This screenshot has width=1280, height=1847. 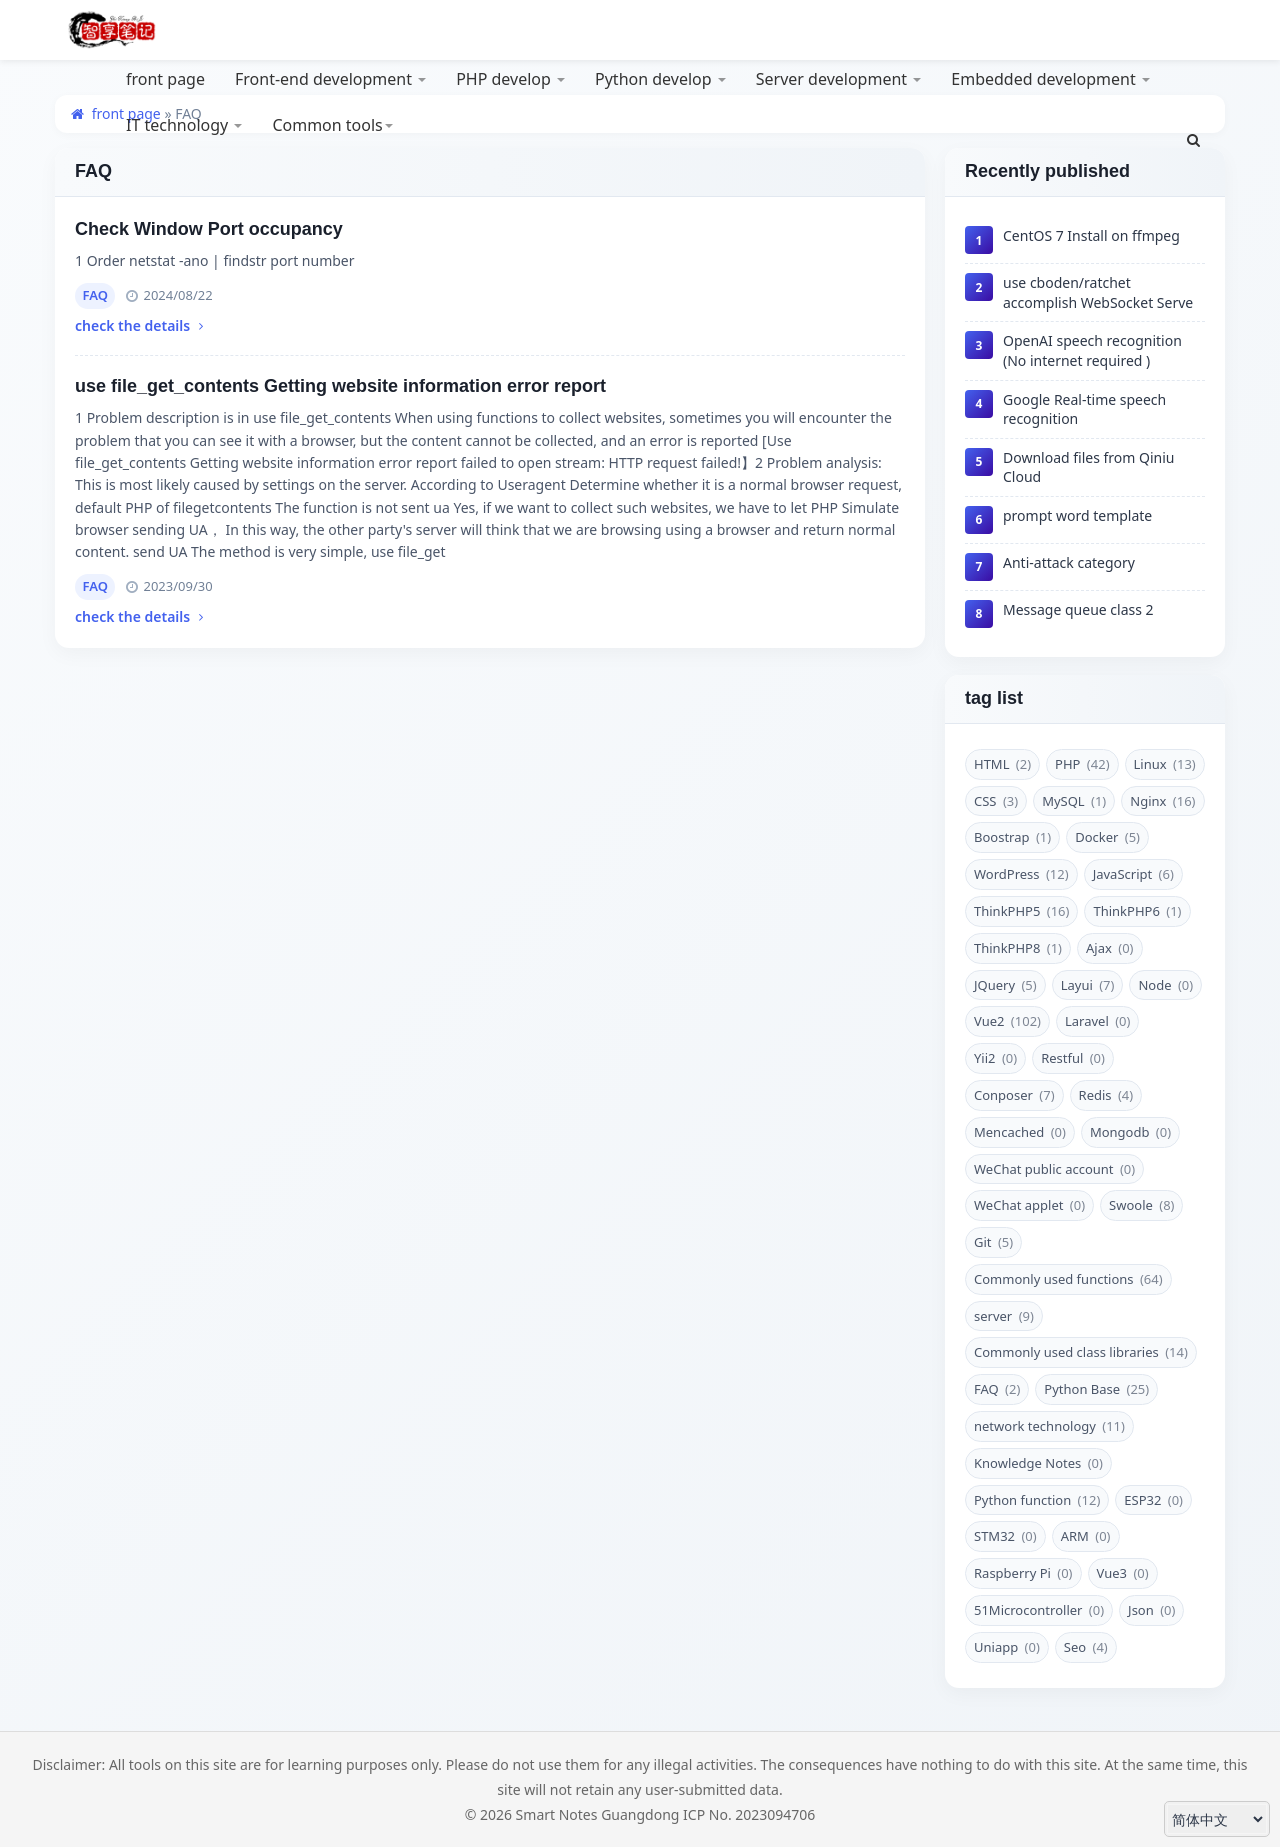 I want to click on Guangdong ICP No. 2023094706, so click(x=708, y=1814).